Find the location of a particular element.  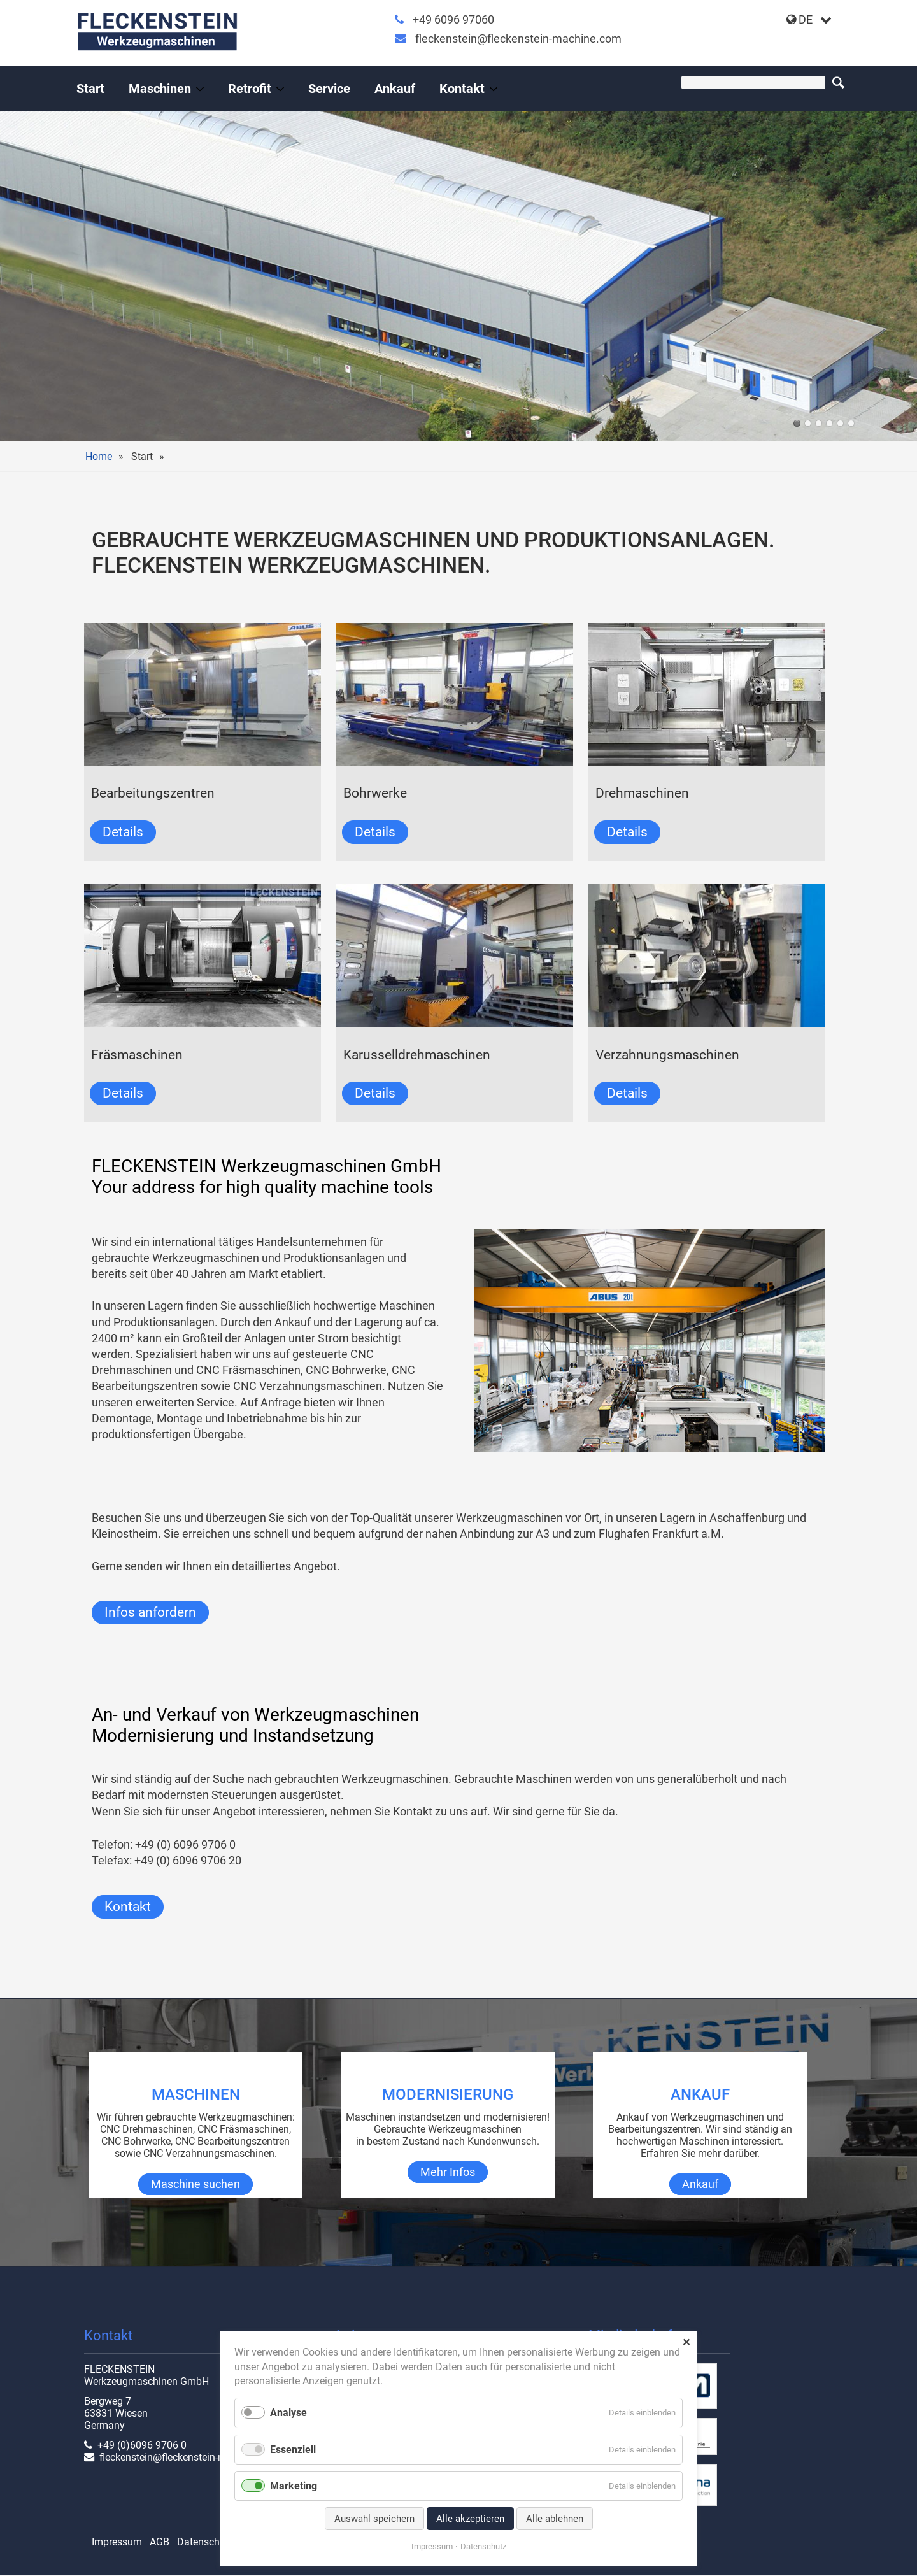

halle is located at coordinates (797, 423).